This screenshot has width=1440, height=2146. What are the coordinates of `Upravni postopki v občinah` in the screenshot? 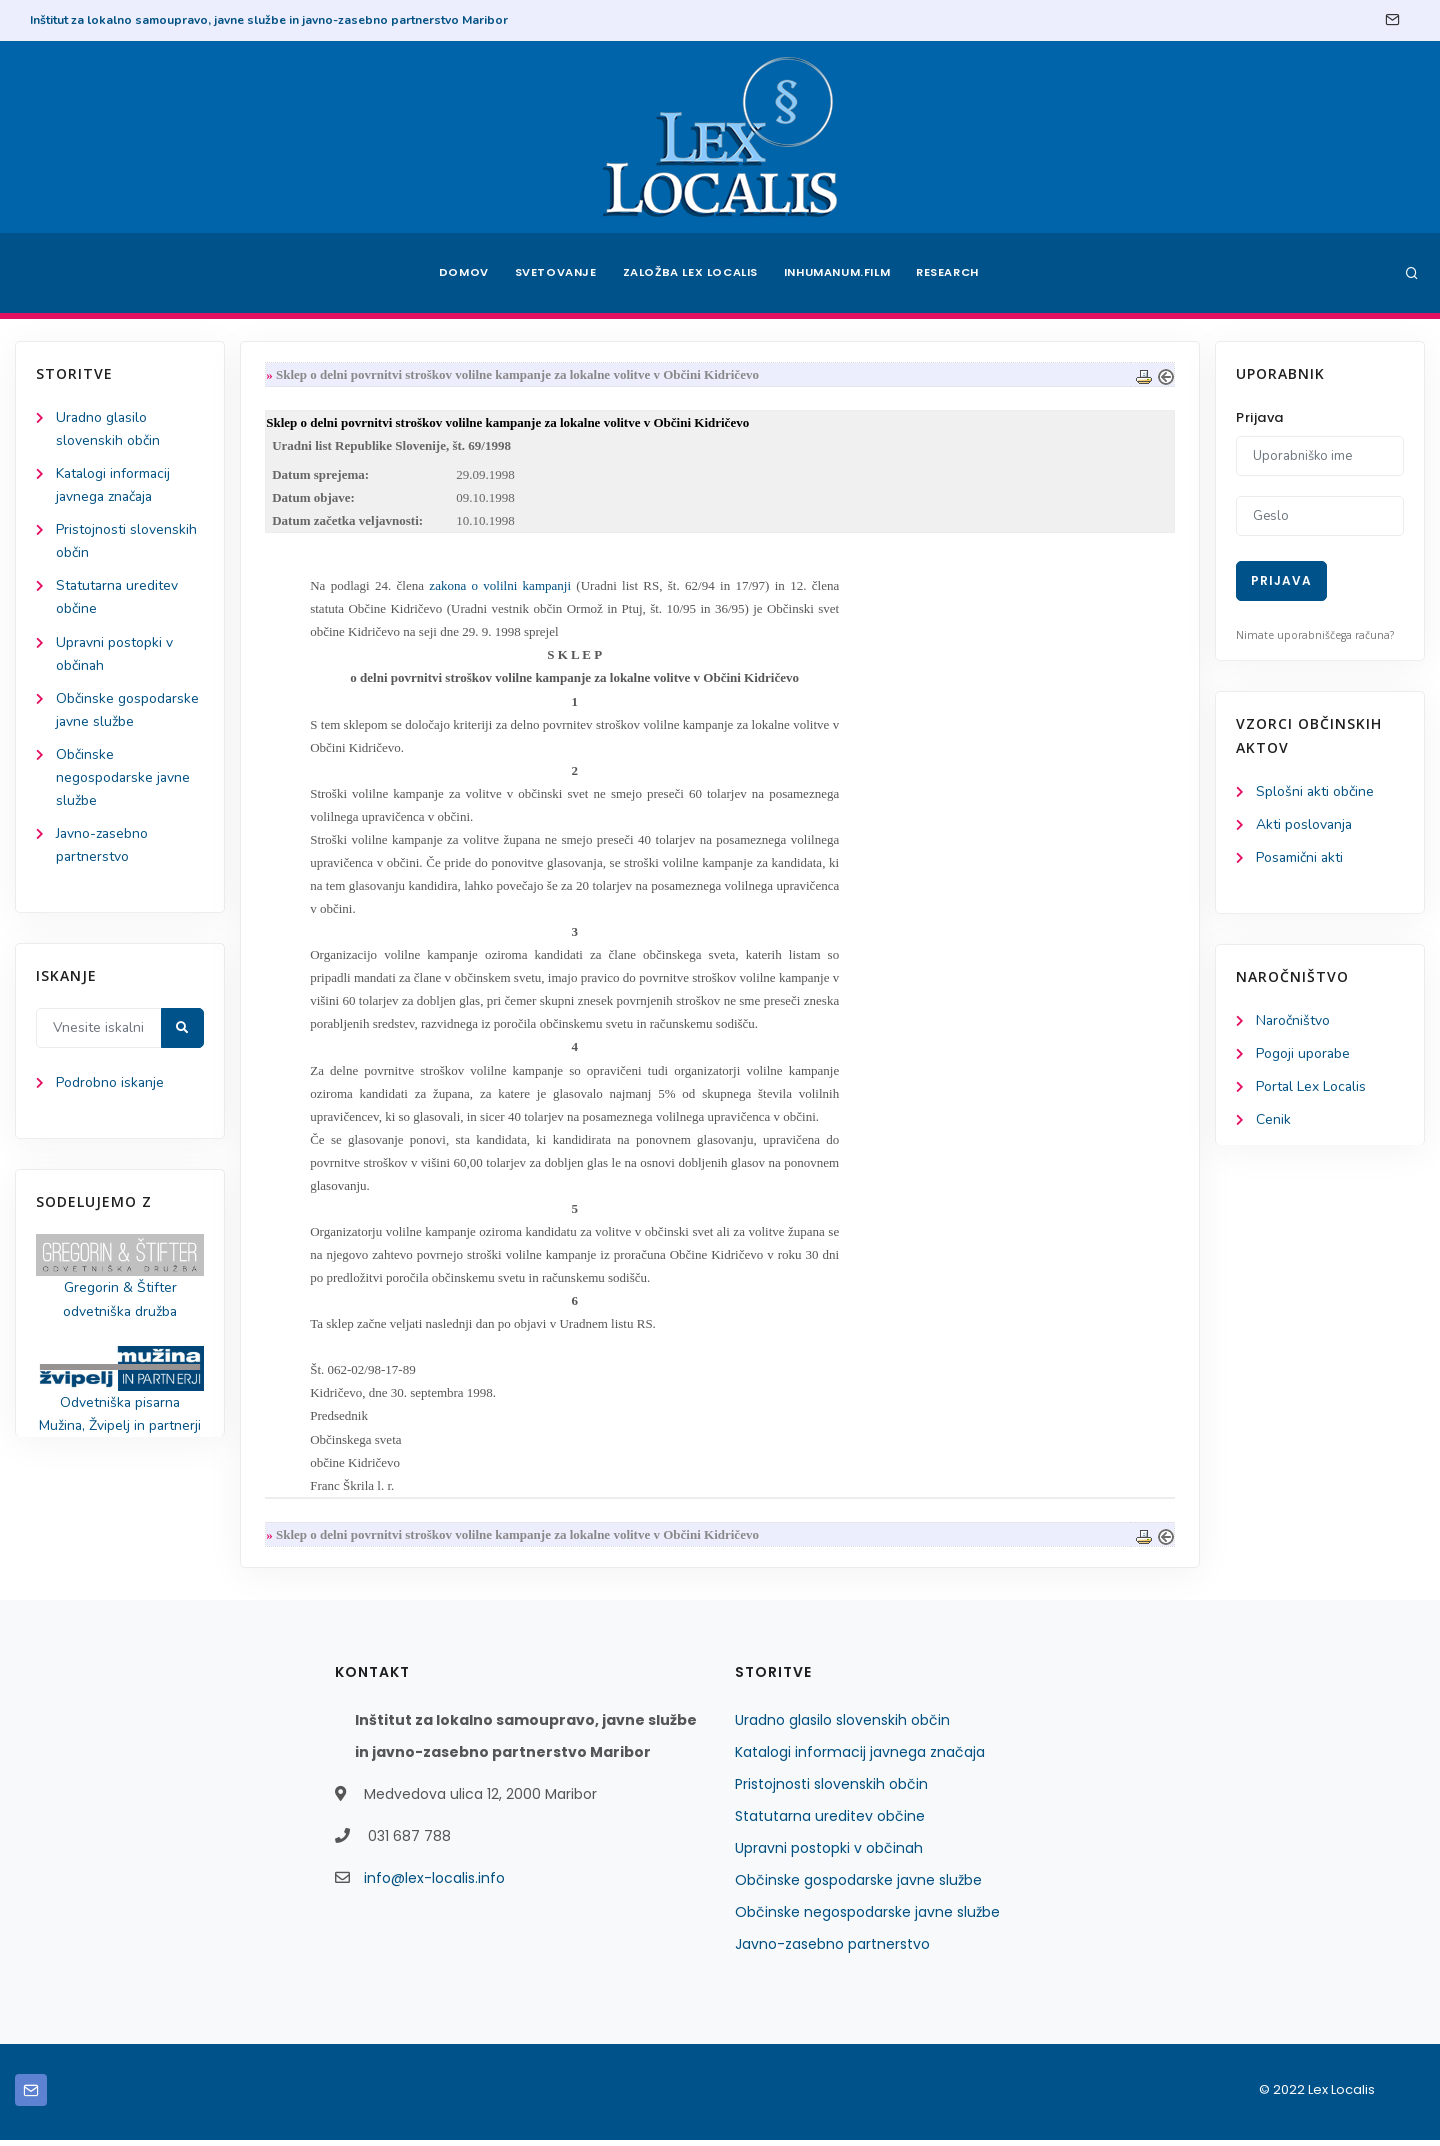 It's located at (829, 1854).